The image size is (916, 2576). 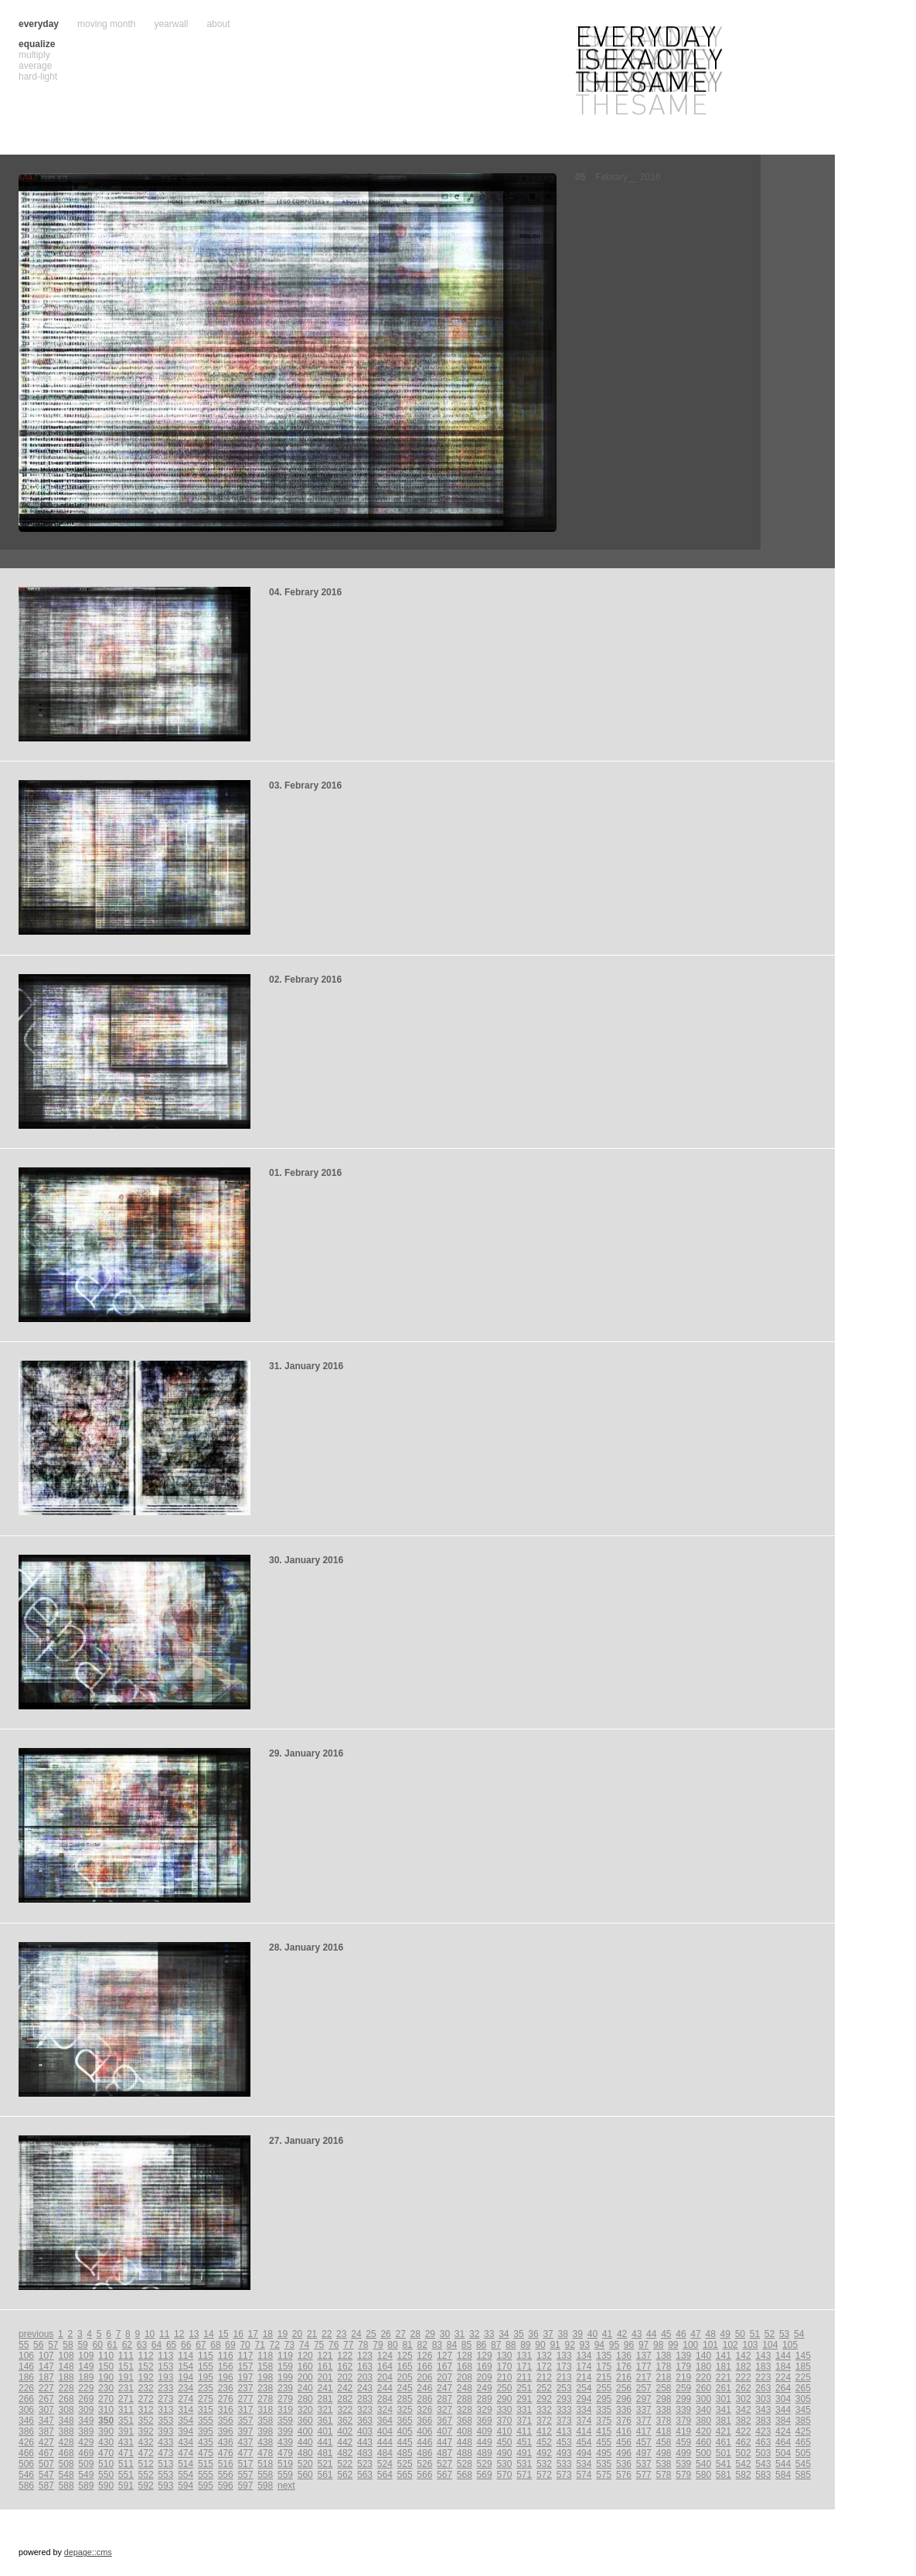 I want to click on 14, so click(x=208, y=2334).